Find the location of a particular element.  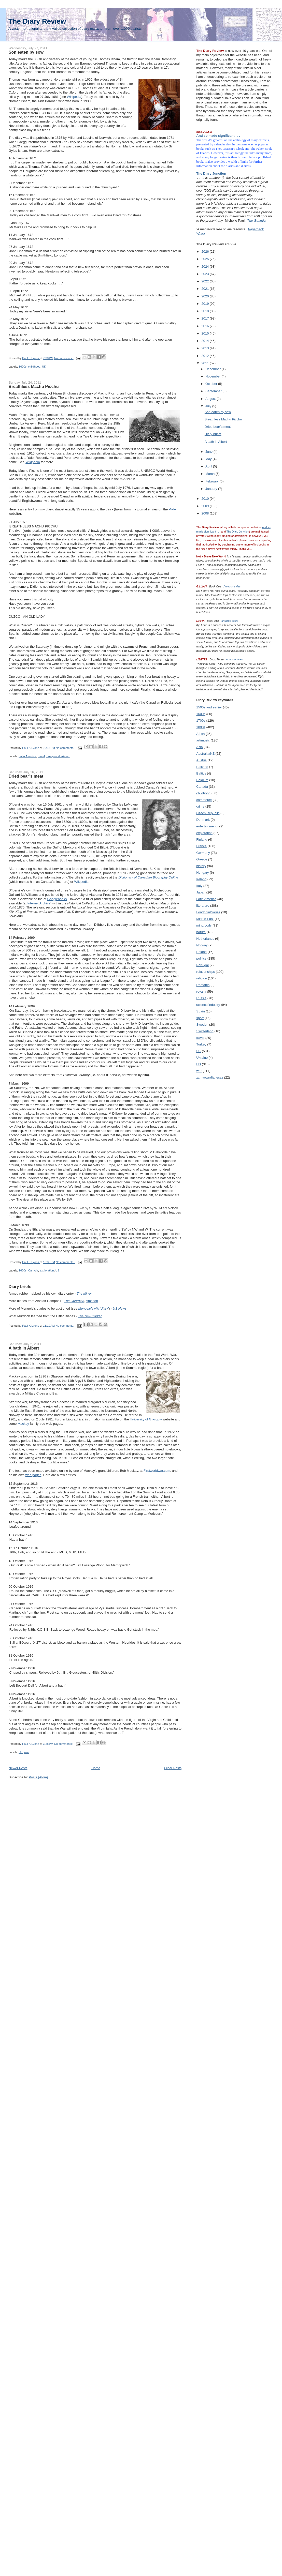

And so made significant . . . is located at coordinates (218, 136).